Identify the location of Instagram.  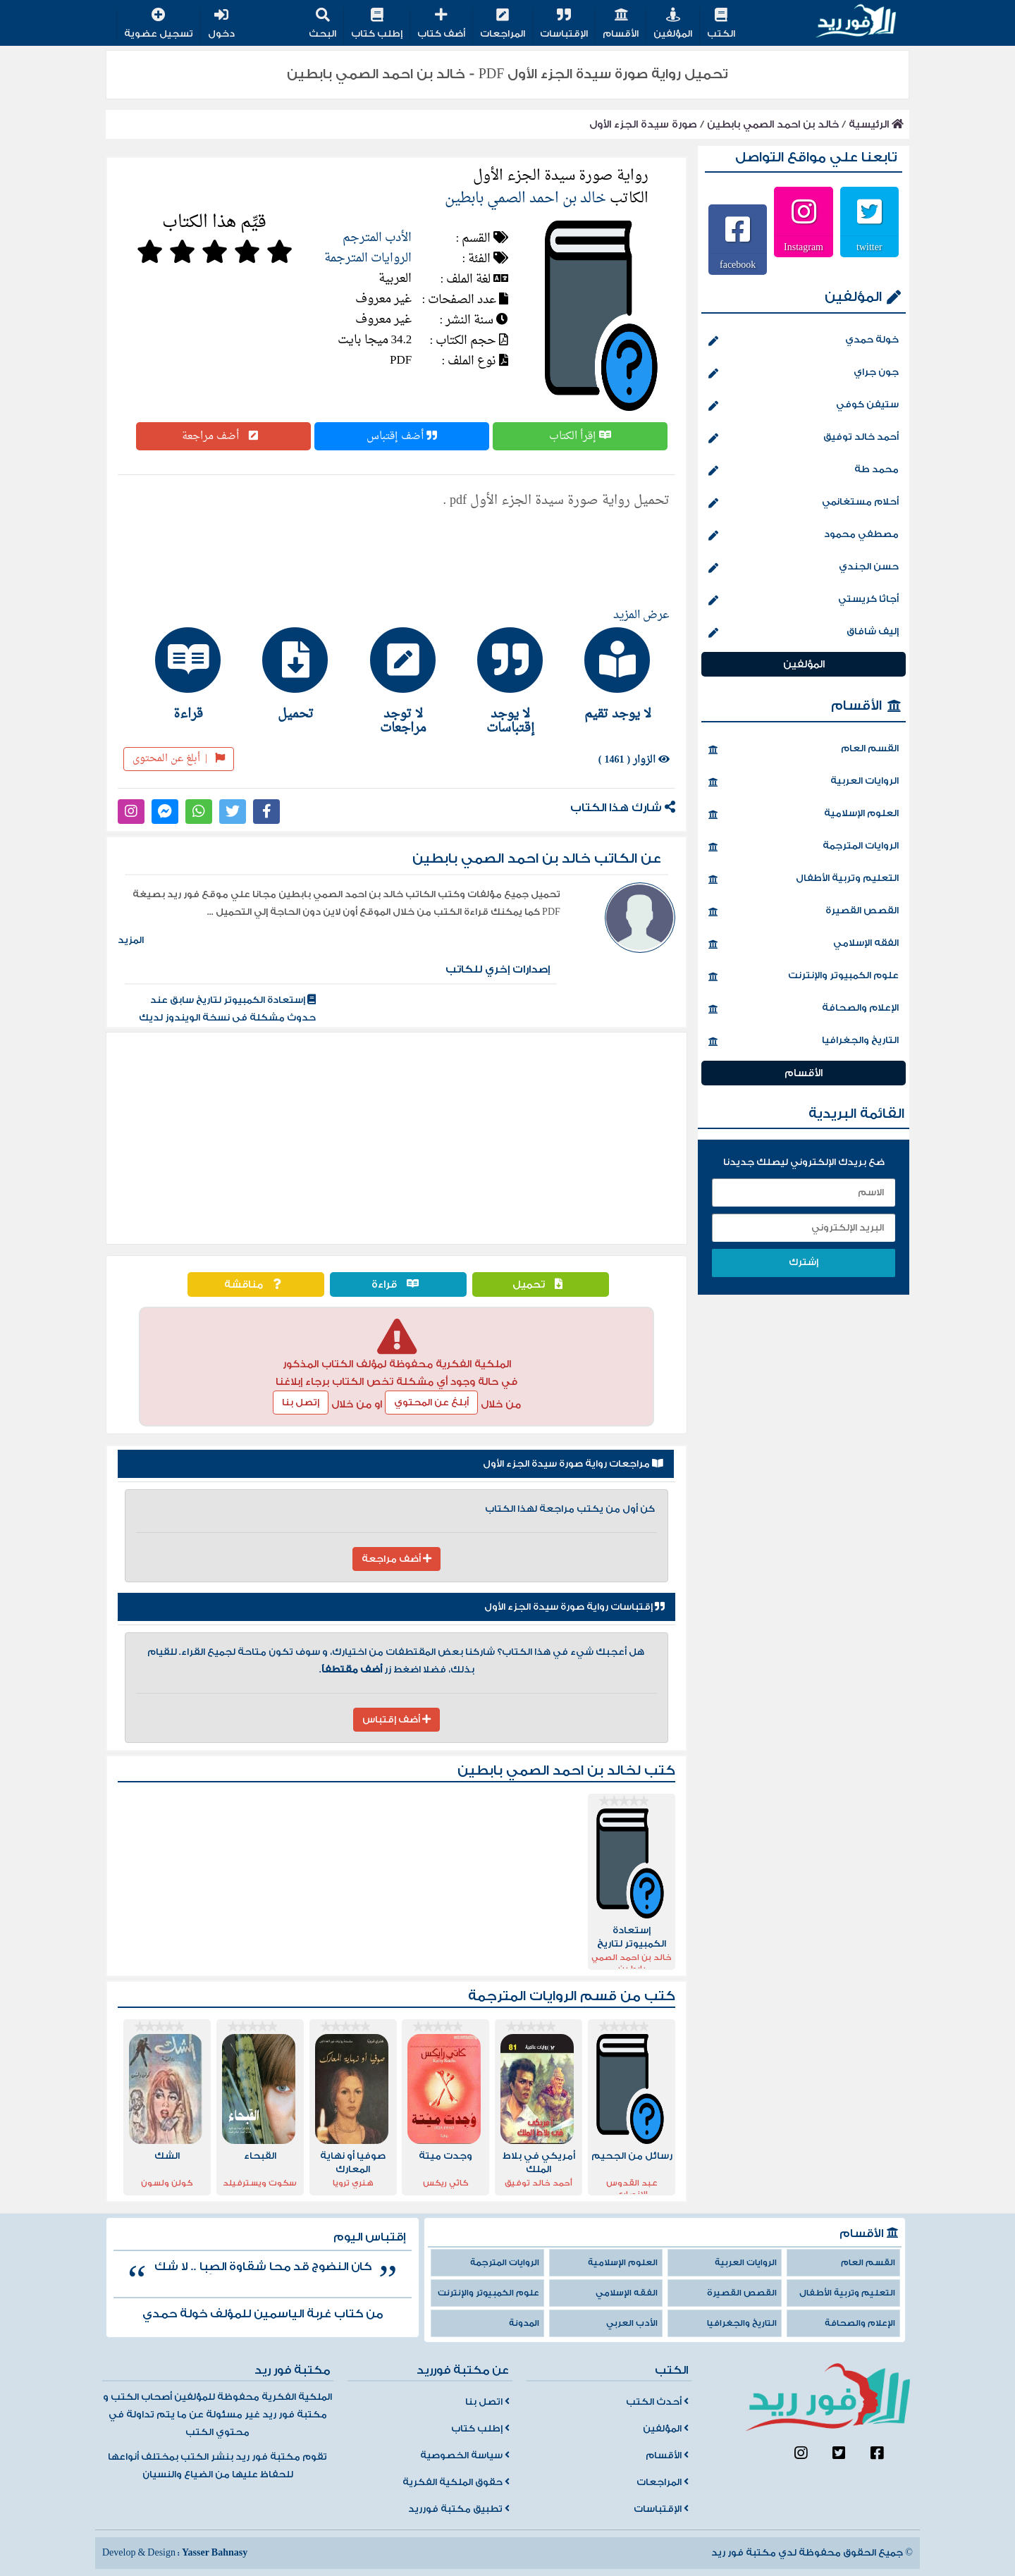
(803, 247).